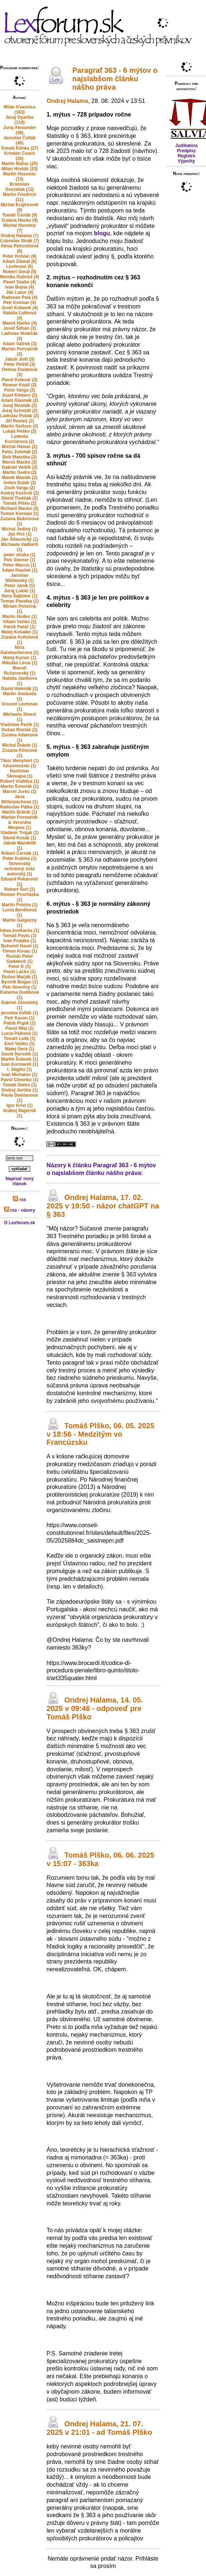  Describe the element at coordinates (19, 472) in the screenshot. I see `Martin Gedra (2)` at that location.